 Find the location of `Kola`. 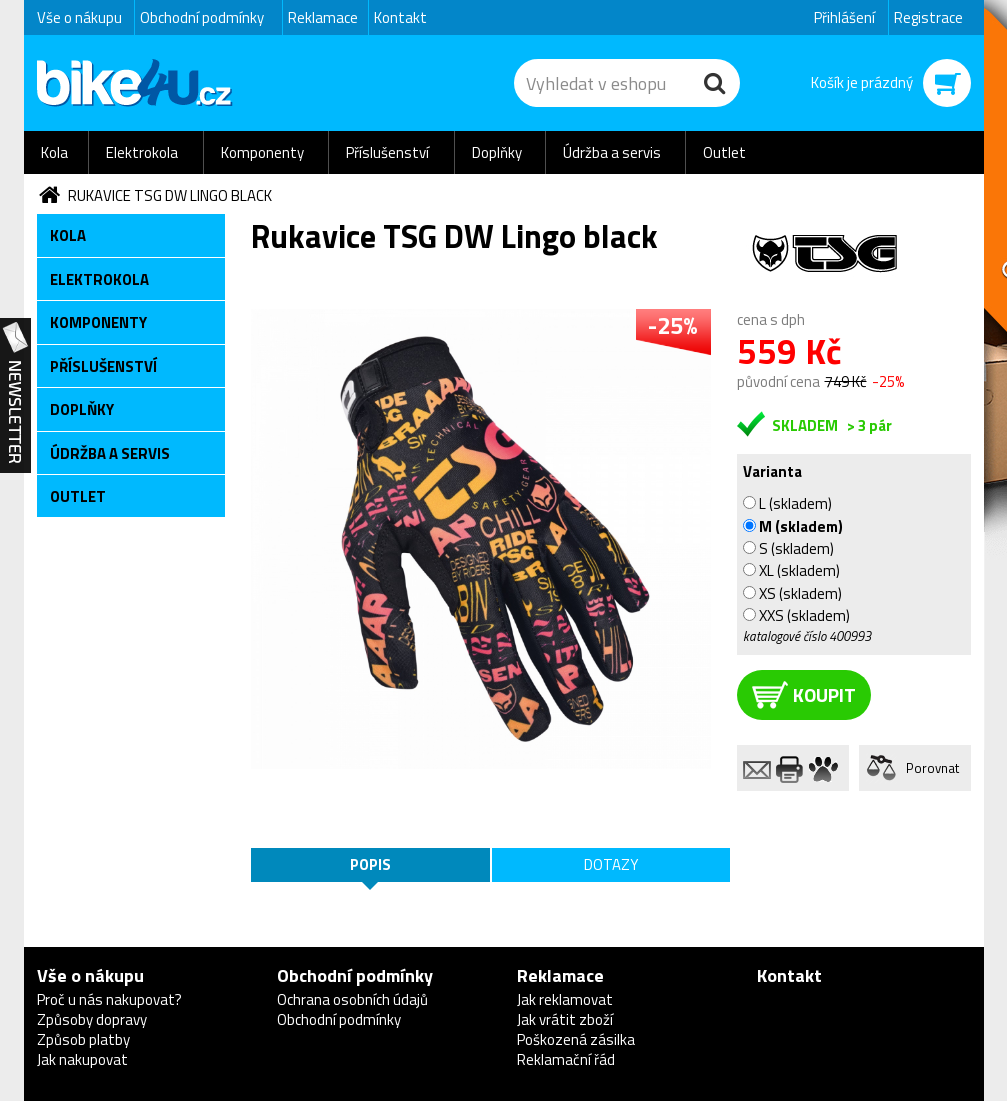

Kola is located at coordinates (54, 152).